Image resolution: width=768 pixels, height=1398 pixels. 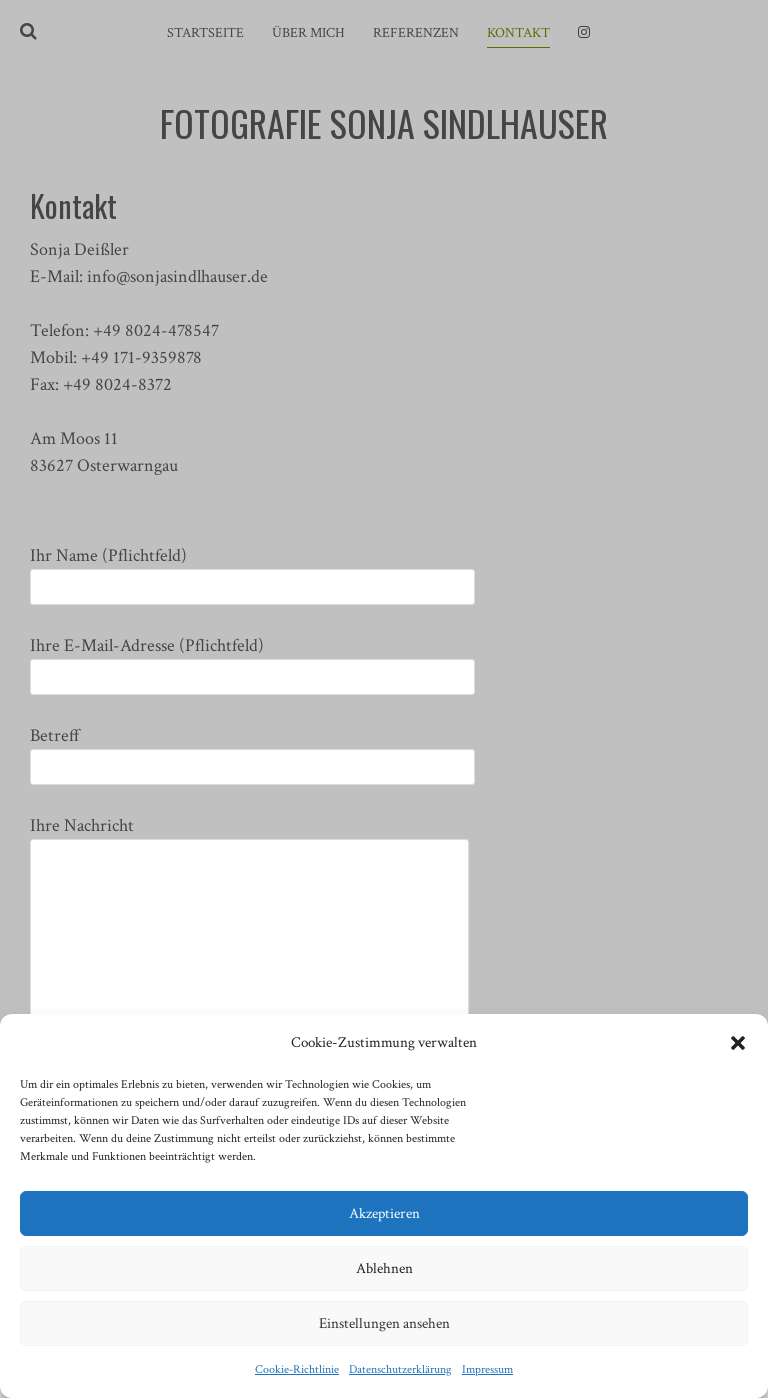 I want to click on Datenschutzerklärung, so click(x=400, y=1369).